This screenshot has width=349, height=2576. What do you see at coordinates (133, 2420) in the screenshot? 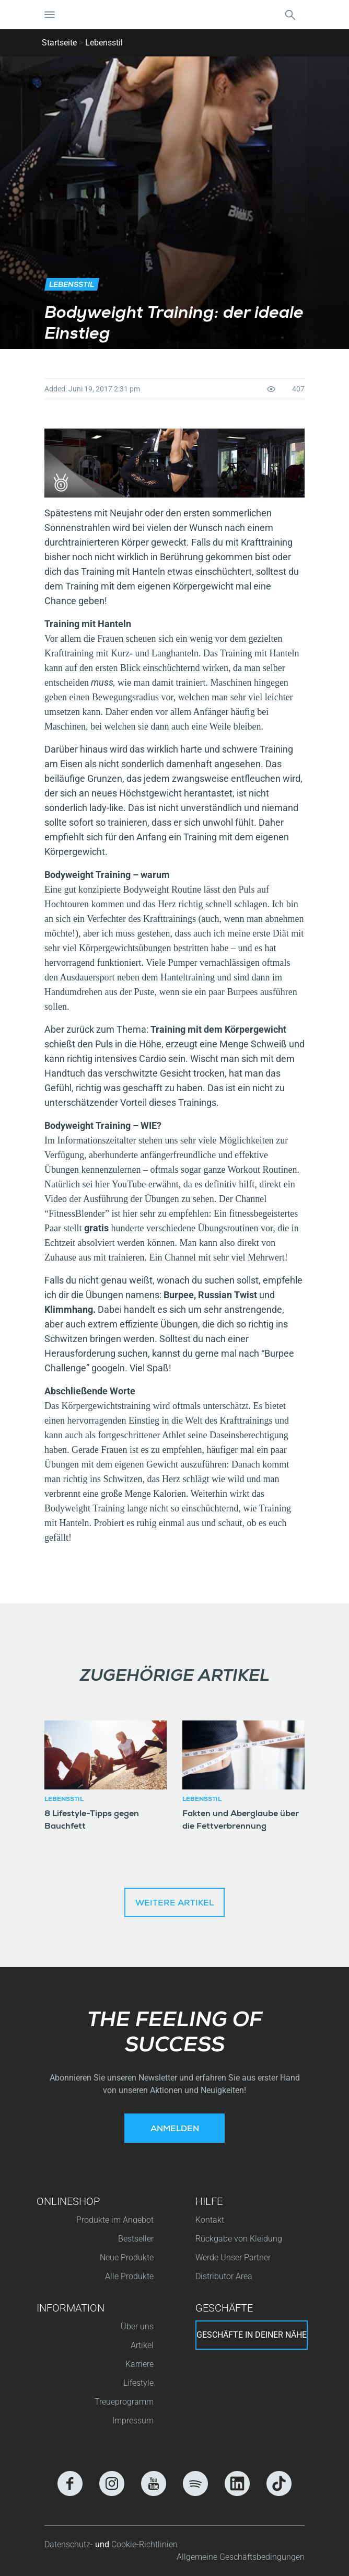
I see `Impressum` at bounding box center [133, 2420].